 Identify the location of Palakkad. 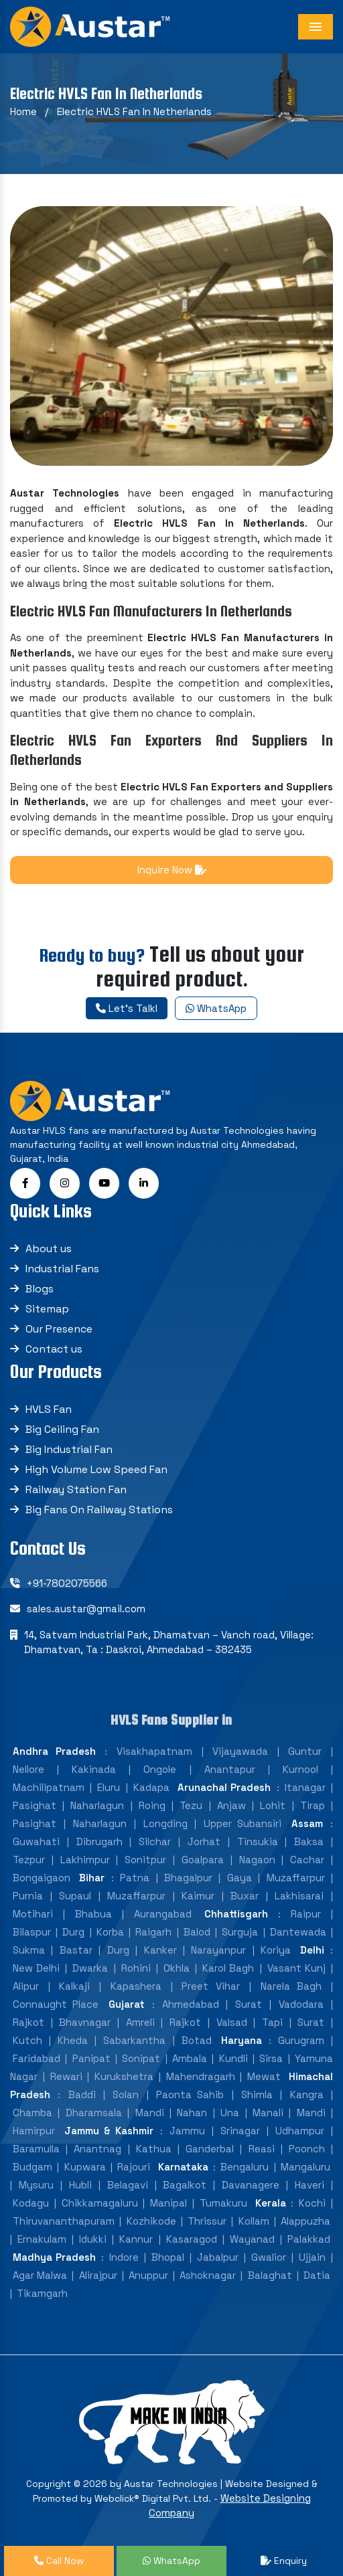
(308, 2239).